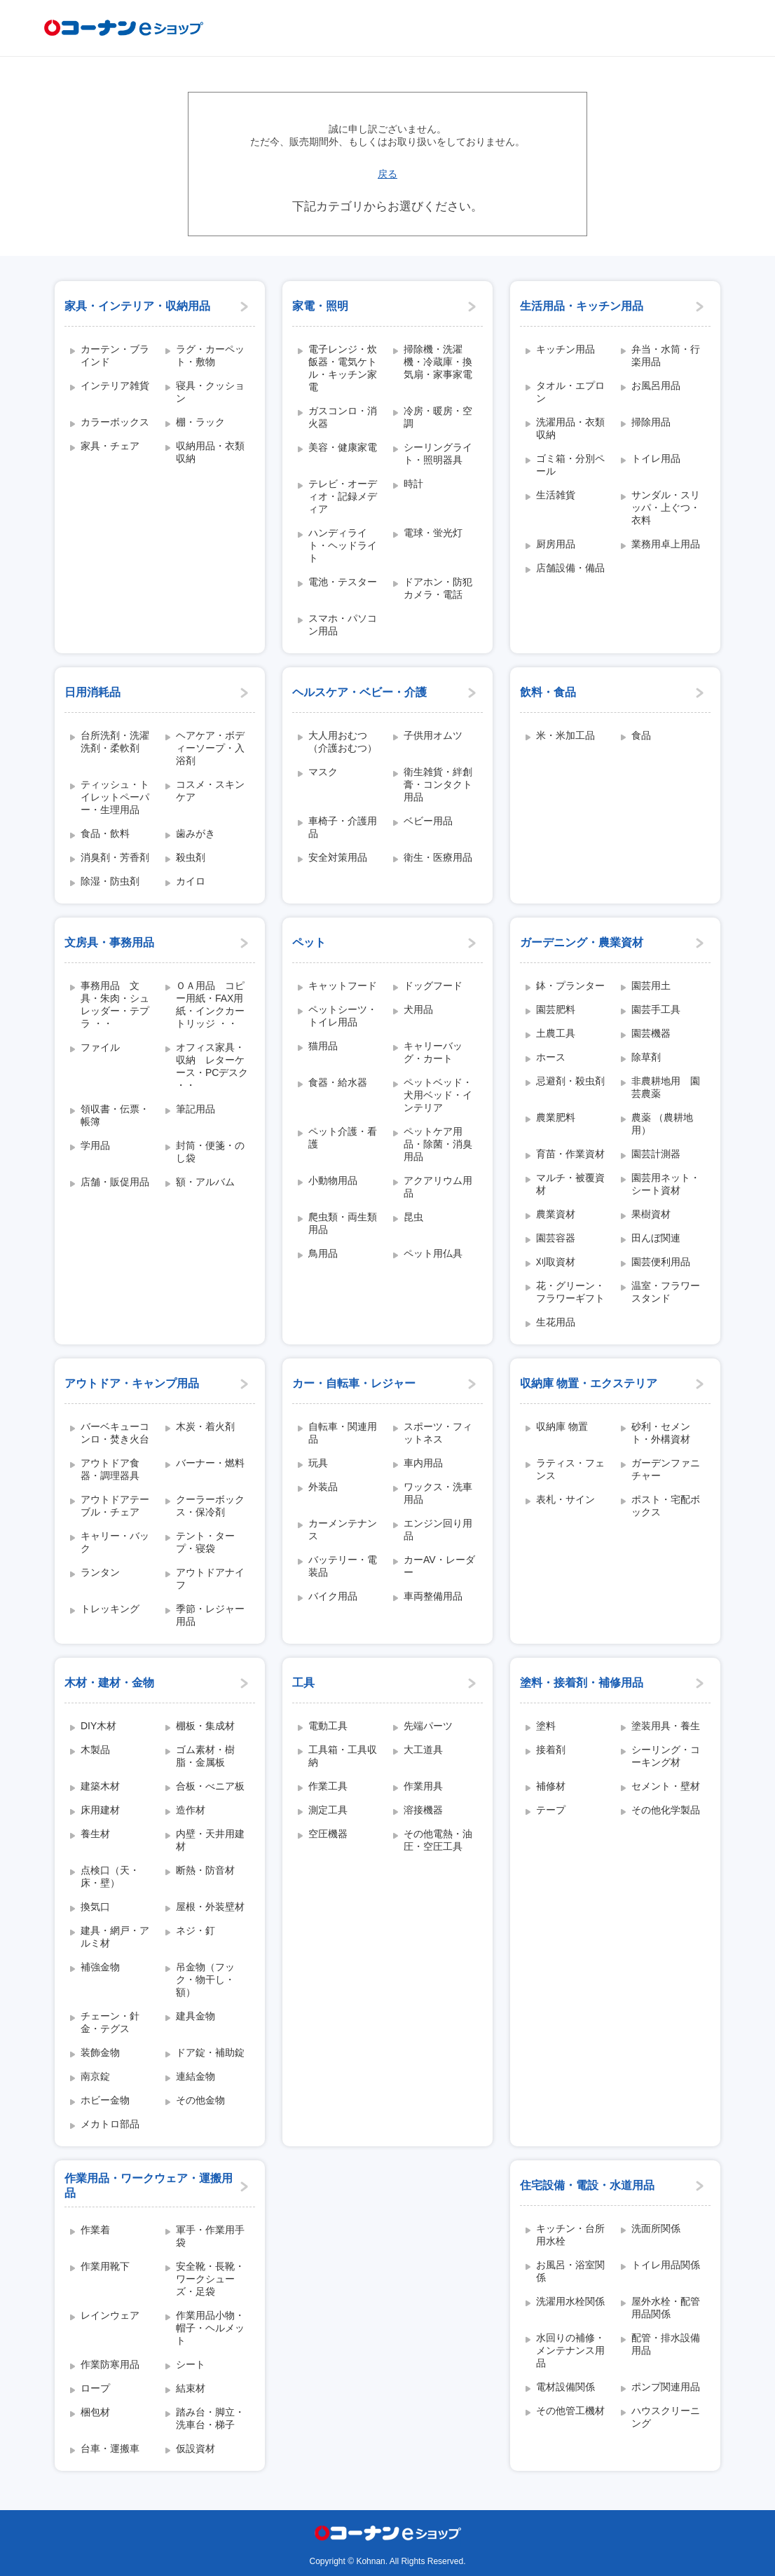 Image resolution: width=775 pixels, height=2576 pixels. I want to click on ペットベッド・犬用ベッド・インテリア, so click(438, 1095).